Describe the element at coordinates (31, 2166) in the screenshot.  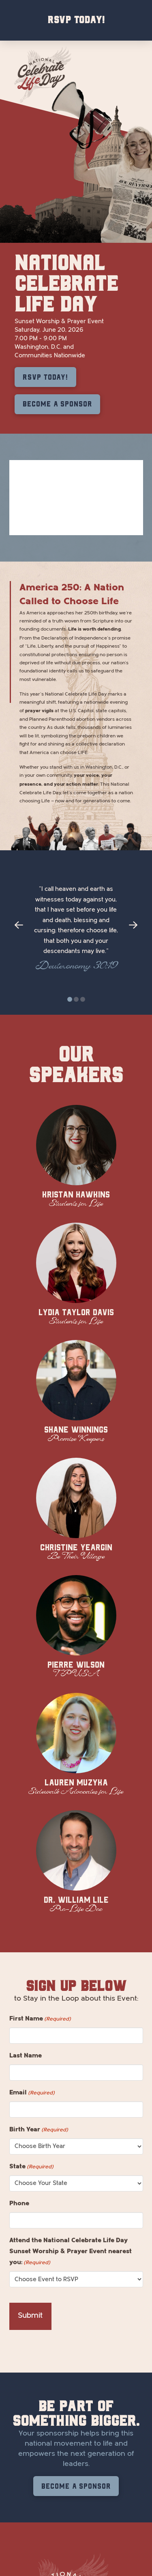
I see `State` at that location.